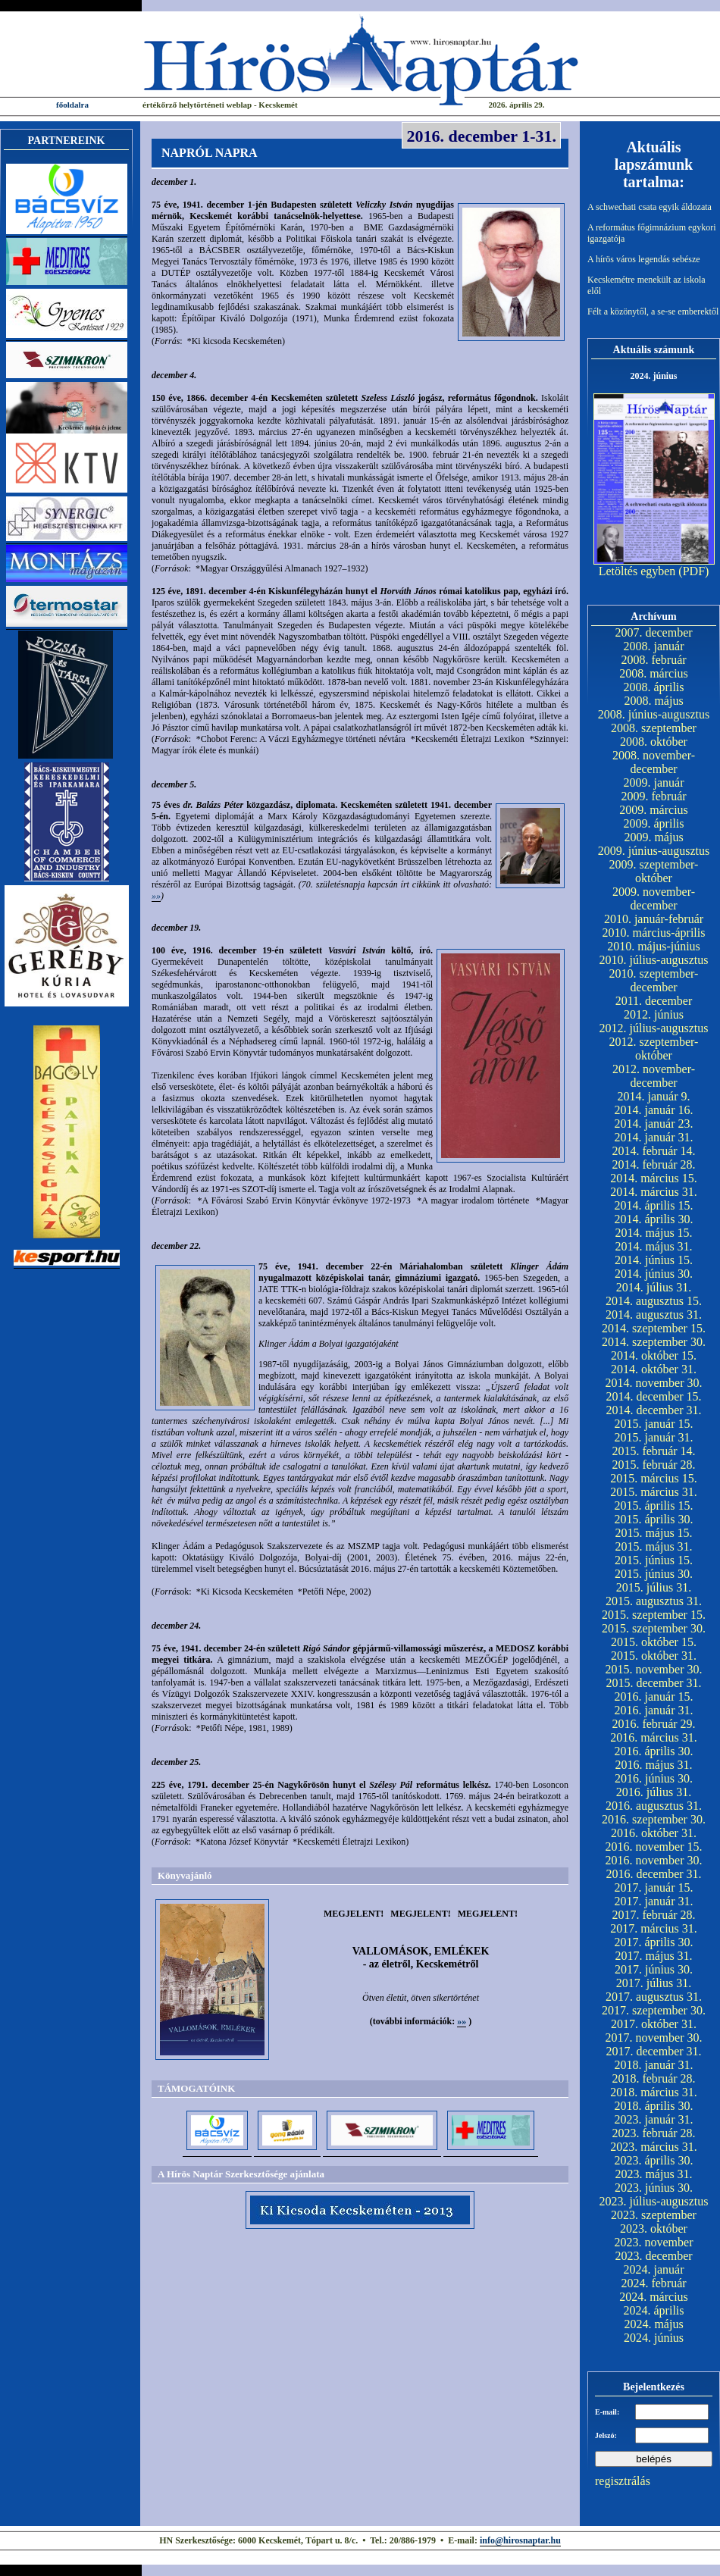 The width and height of the screenshot is (720, 2576). What do you see at coordinates (653, 1464) in the screenshot?
I see `2015. február 28.` at bounding box center [653, 1464].